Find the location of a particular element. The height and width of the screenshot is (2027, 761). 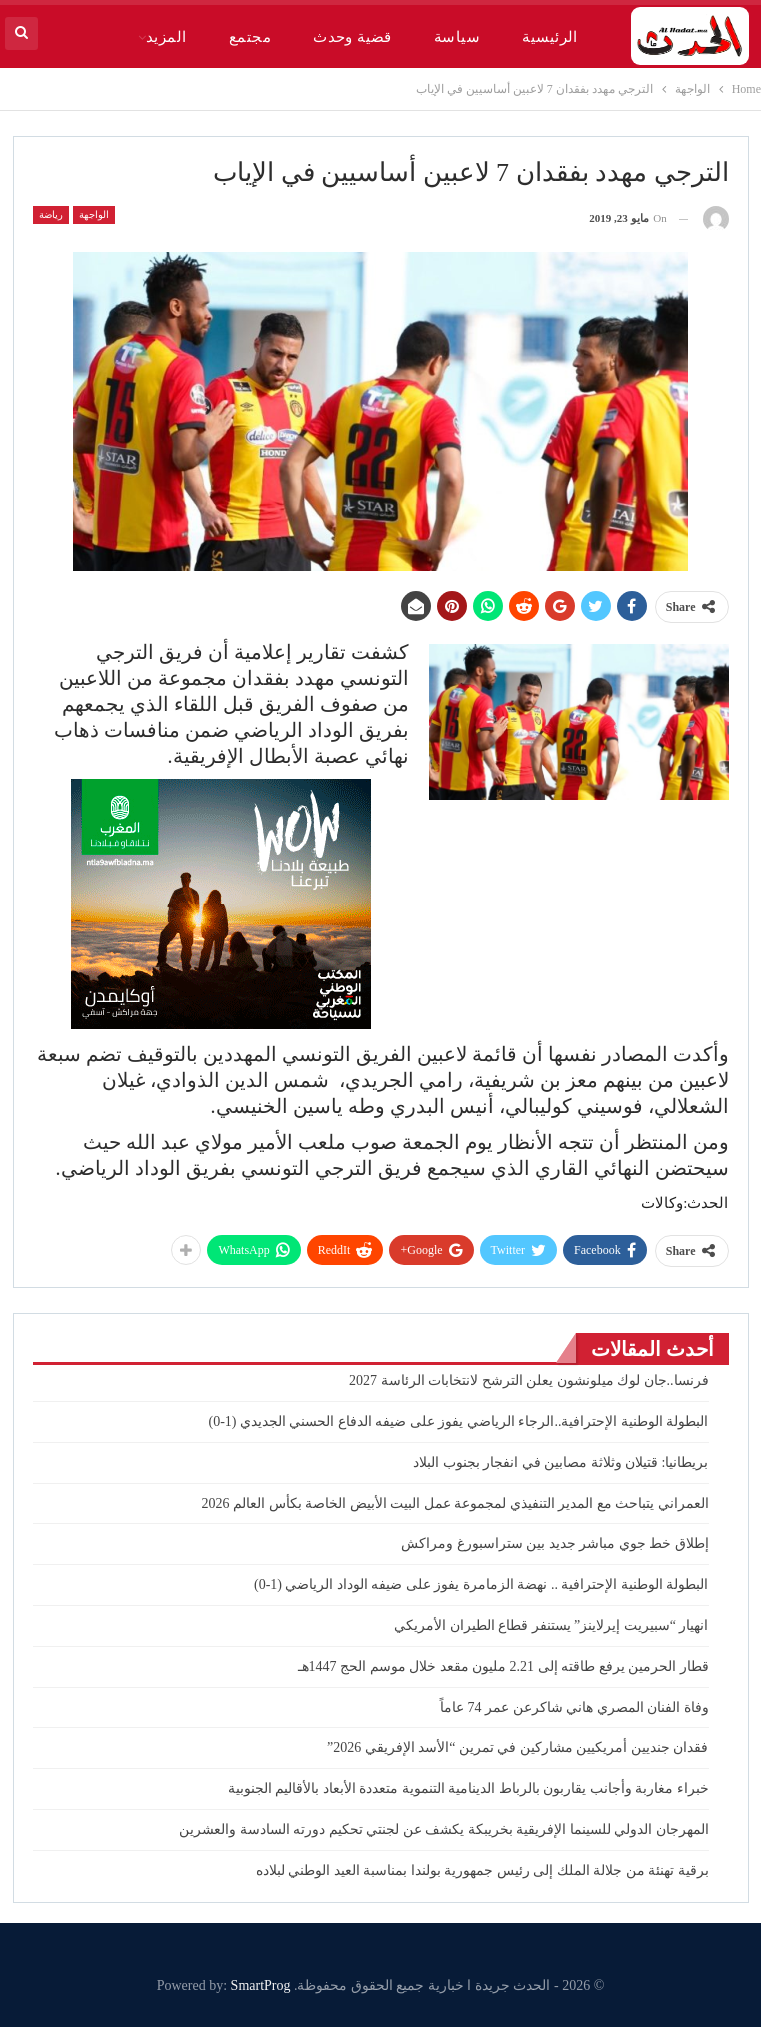

فقدان جنديين أمريكيين مشاركين في تمرين “الأسد الإفريقي 2026” is located at coordinates (517, 1747).